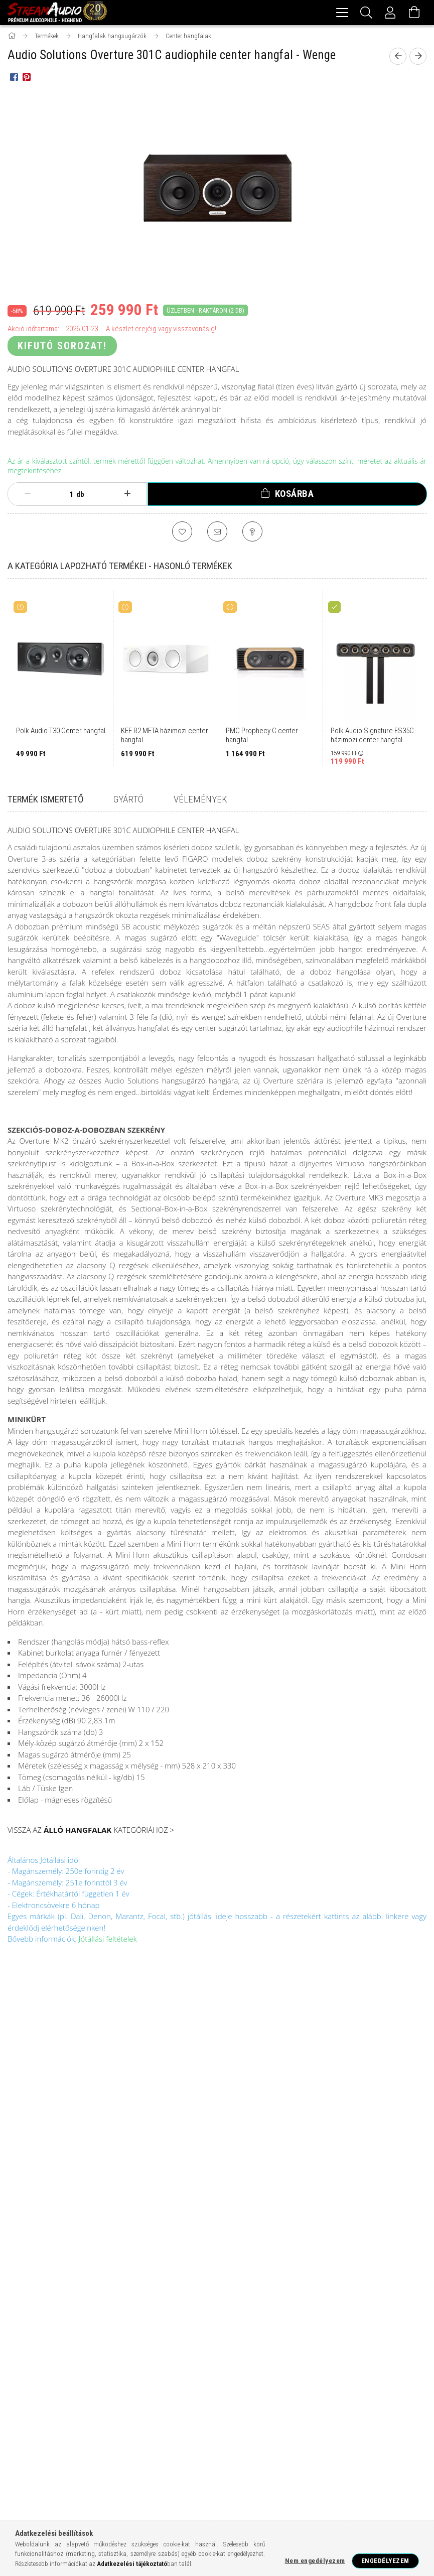  What do you see at coordinates (37, 2082) in the screenshot?
I see `Nyitóoldal` at bounding box center [37, 2082].